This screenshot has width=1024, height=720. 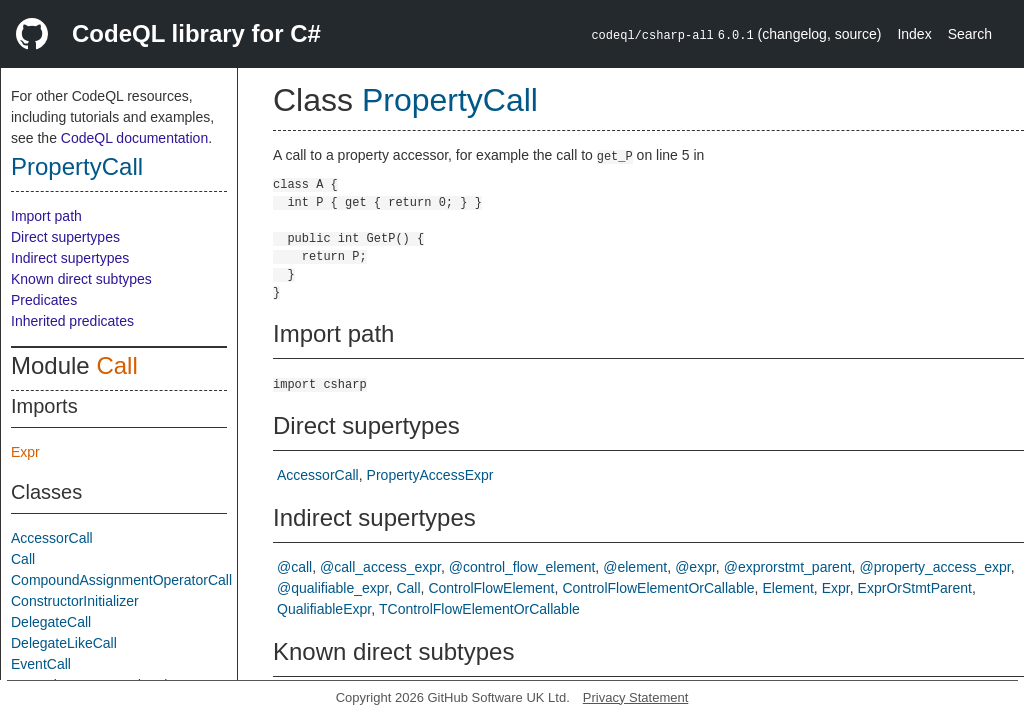 I want to click on AccessorCall, so click(x=52, y=538).